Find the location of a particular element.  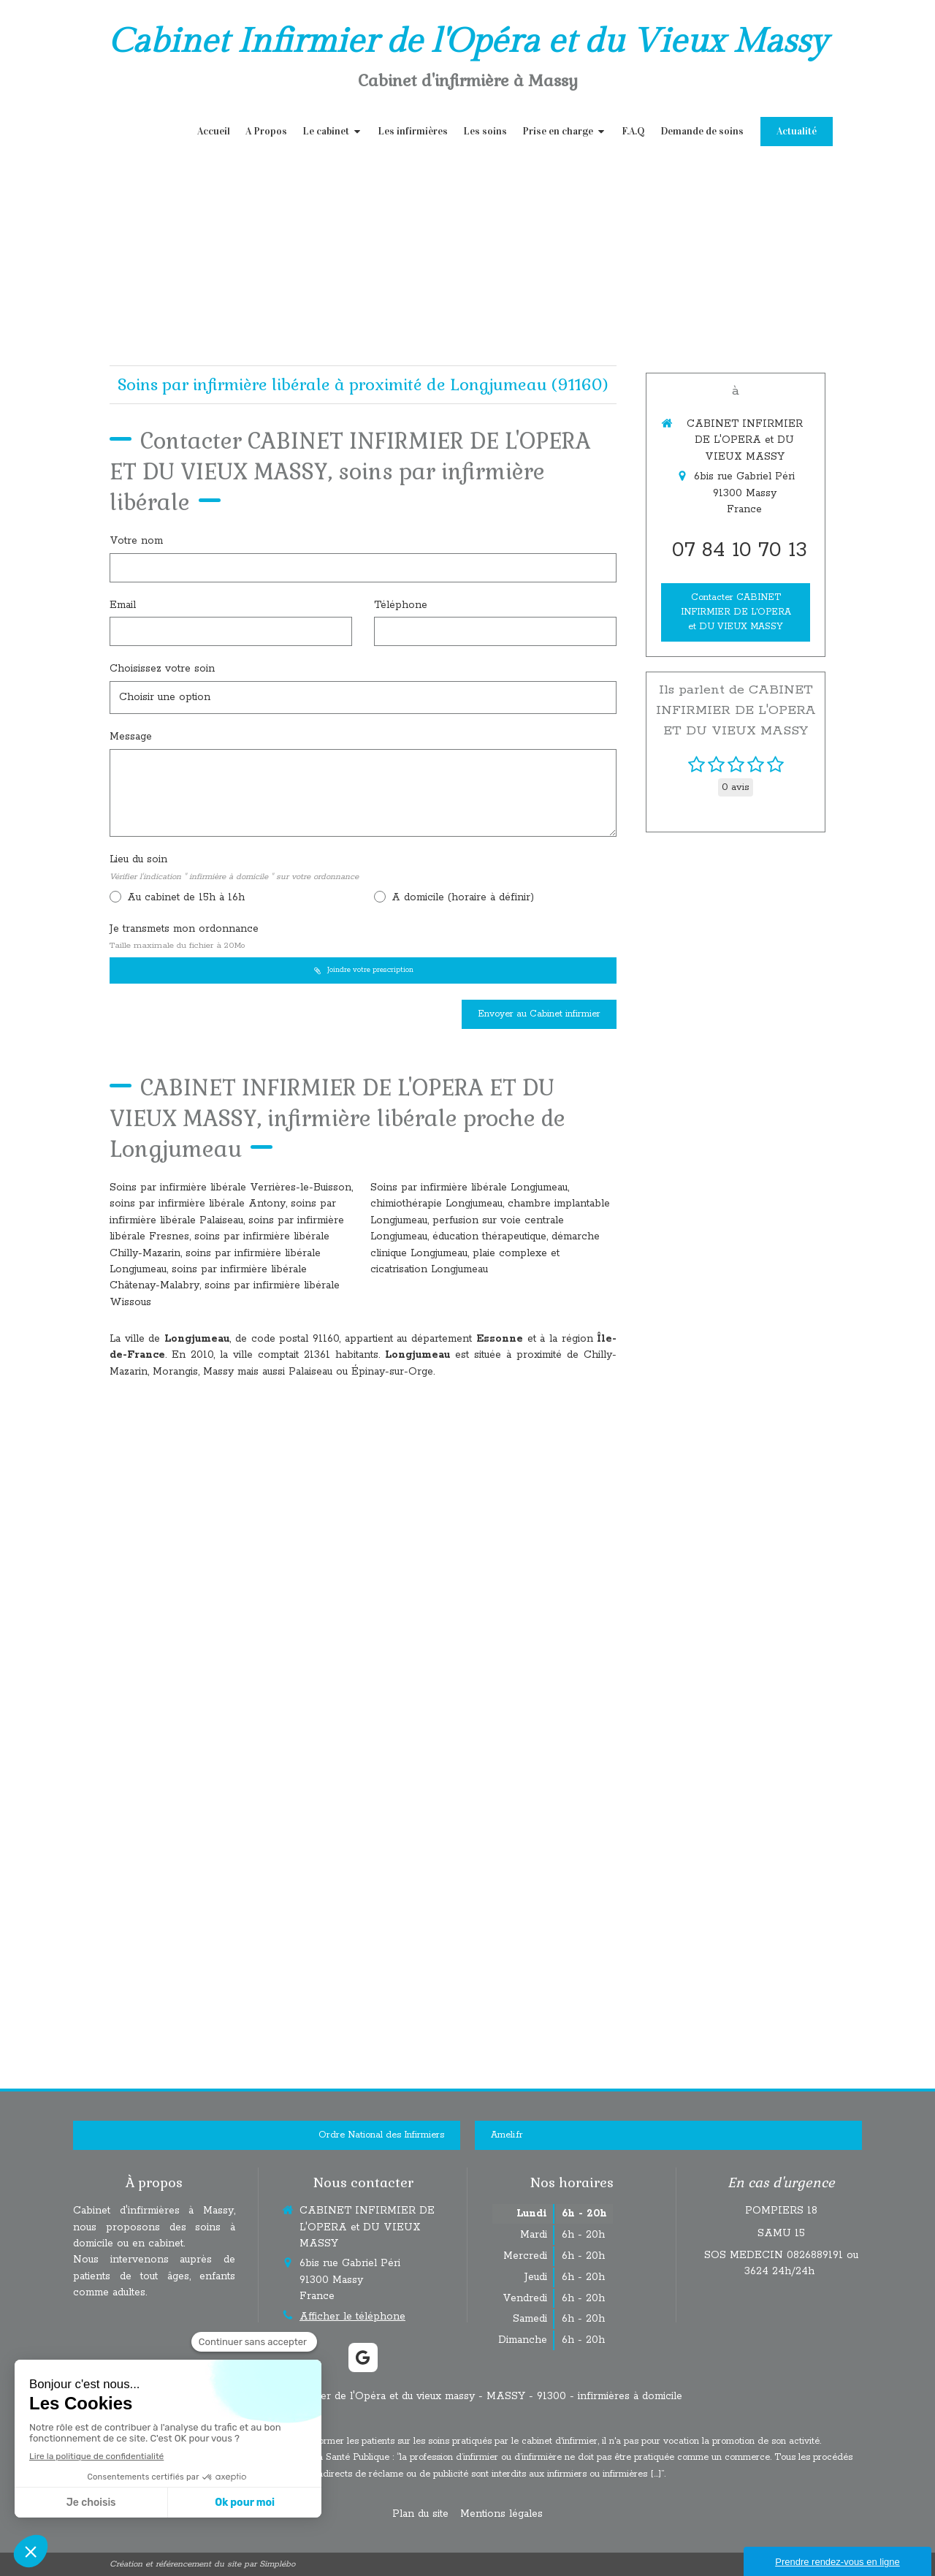

Choisissez votre soin is located at coordinates (162, 668).